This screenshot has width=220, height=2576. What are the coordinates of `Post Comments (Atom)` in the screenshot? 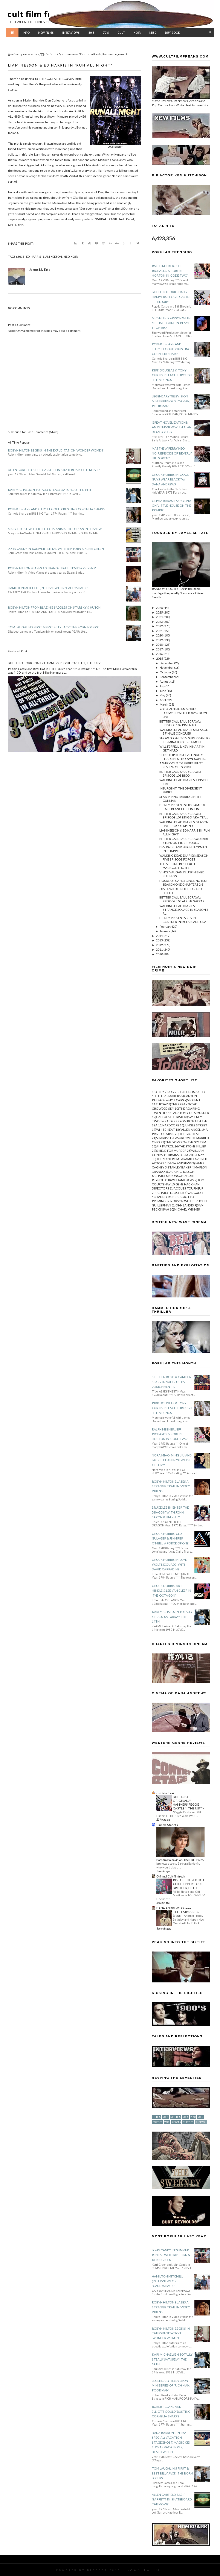 It's located at (42, 432).